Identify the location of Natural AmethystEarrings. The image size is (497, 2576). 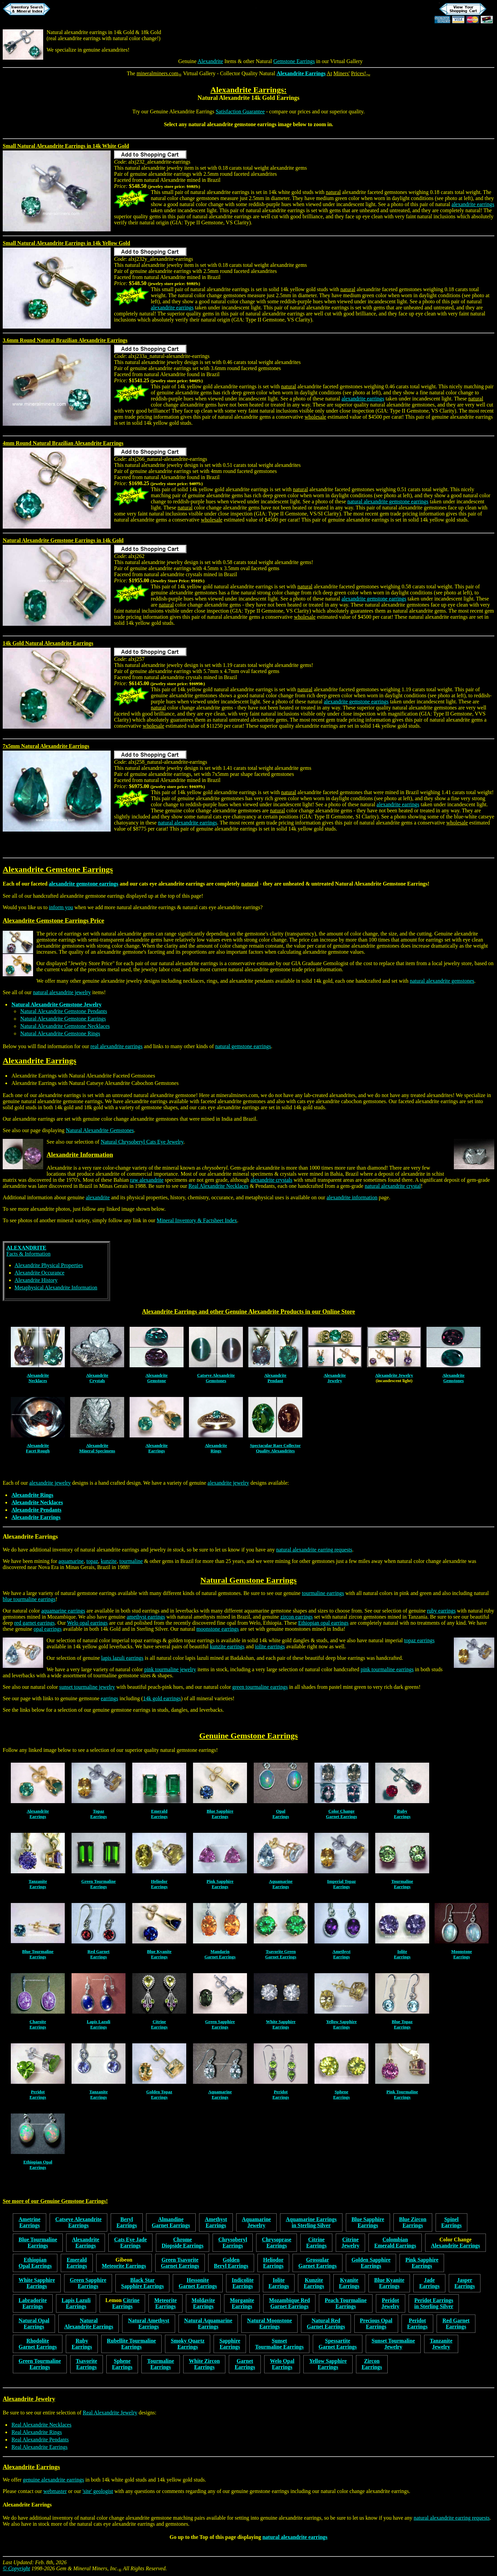
(148, 2323).